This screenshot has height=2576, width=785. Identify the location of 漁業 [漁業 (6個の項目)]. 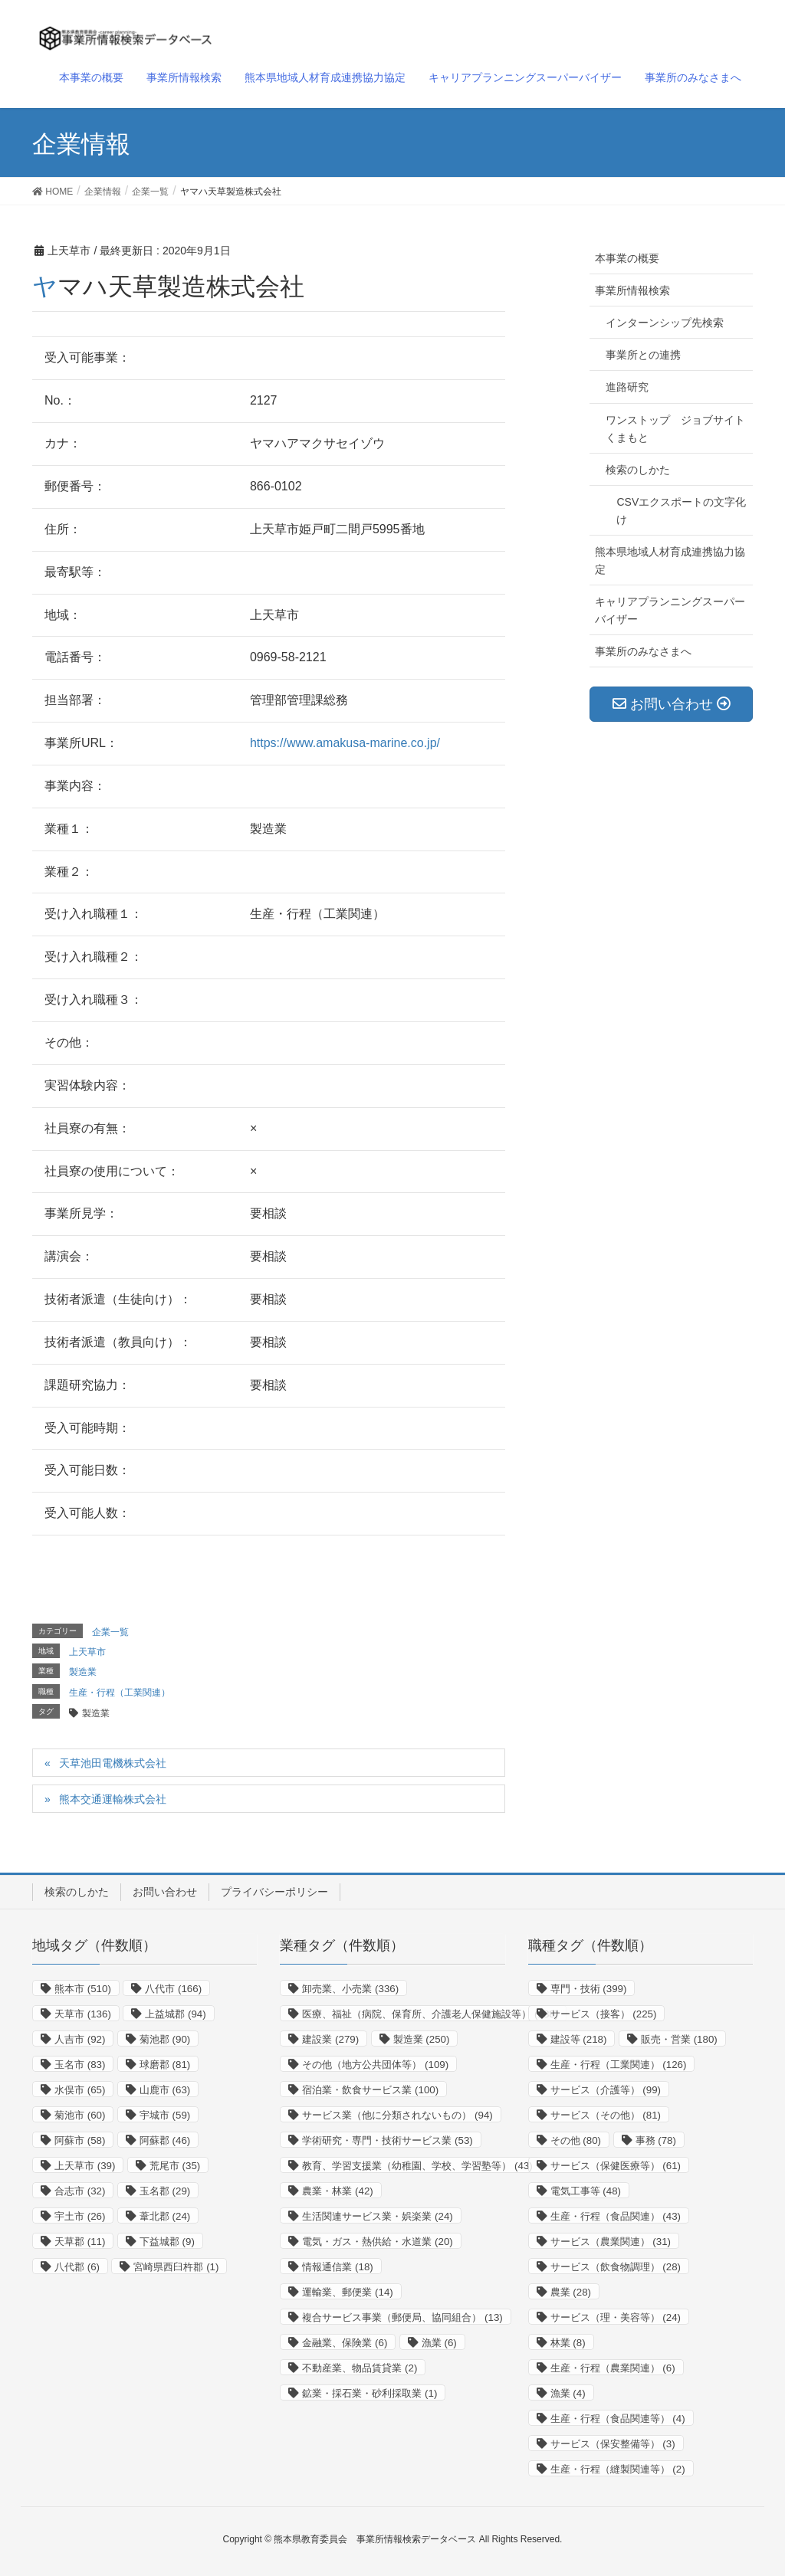
(439, 2342).